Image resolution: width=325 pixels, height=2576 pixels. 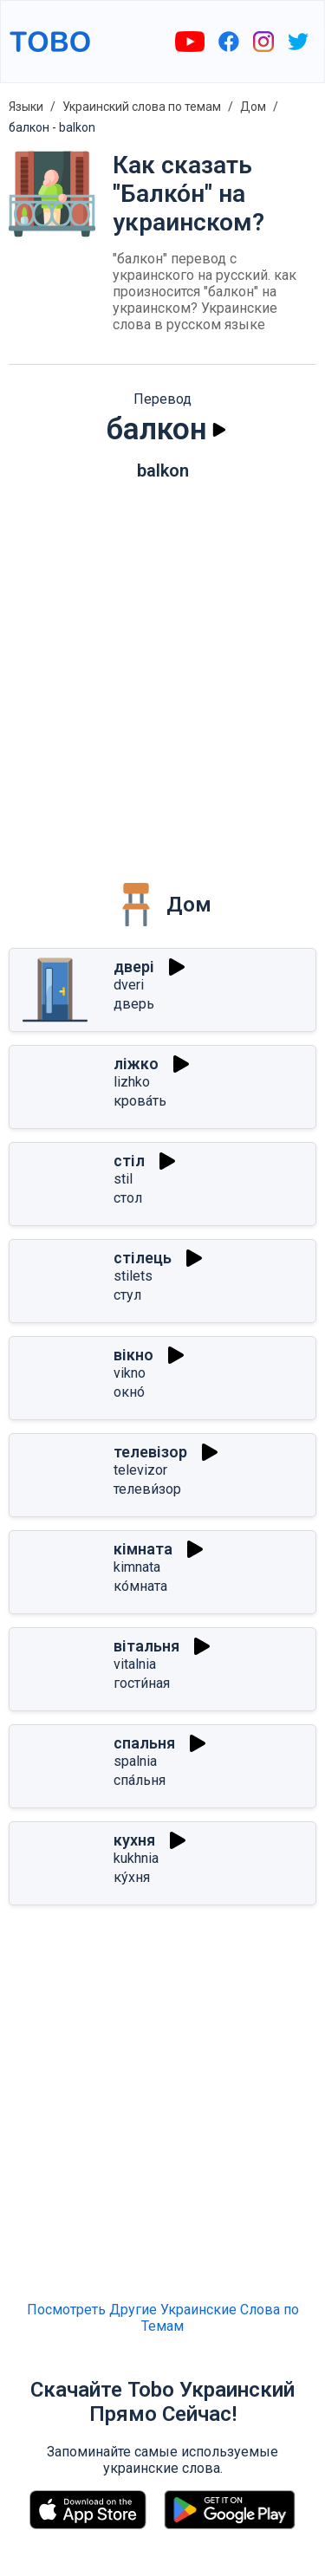 I want to click on стул, so click(x=127, y=1295).